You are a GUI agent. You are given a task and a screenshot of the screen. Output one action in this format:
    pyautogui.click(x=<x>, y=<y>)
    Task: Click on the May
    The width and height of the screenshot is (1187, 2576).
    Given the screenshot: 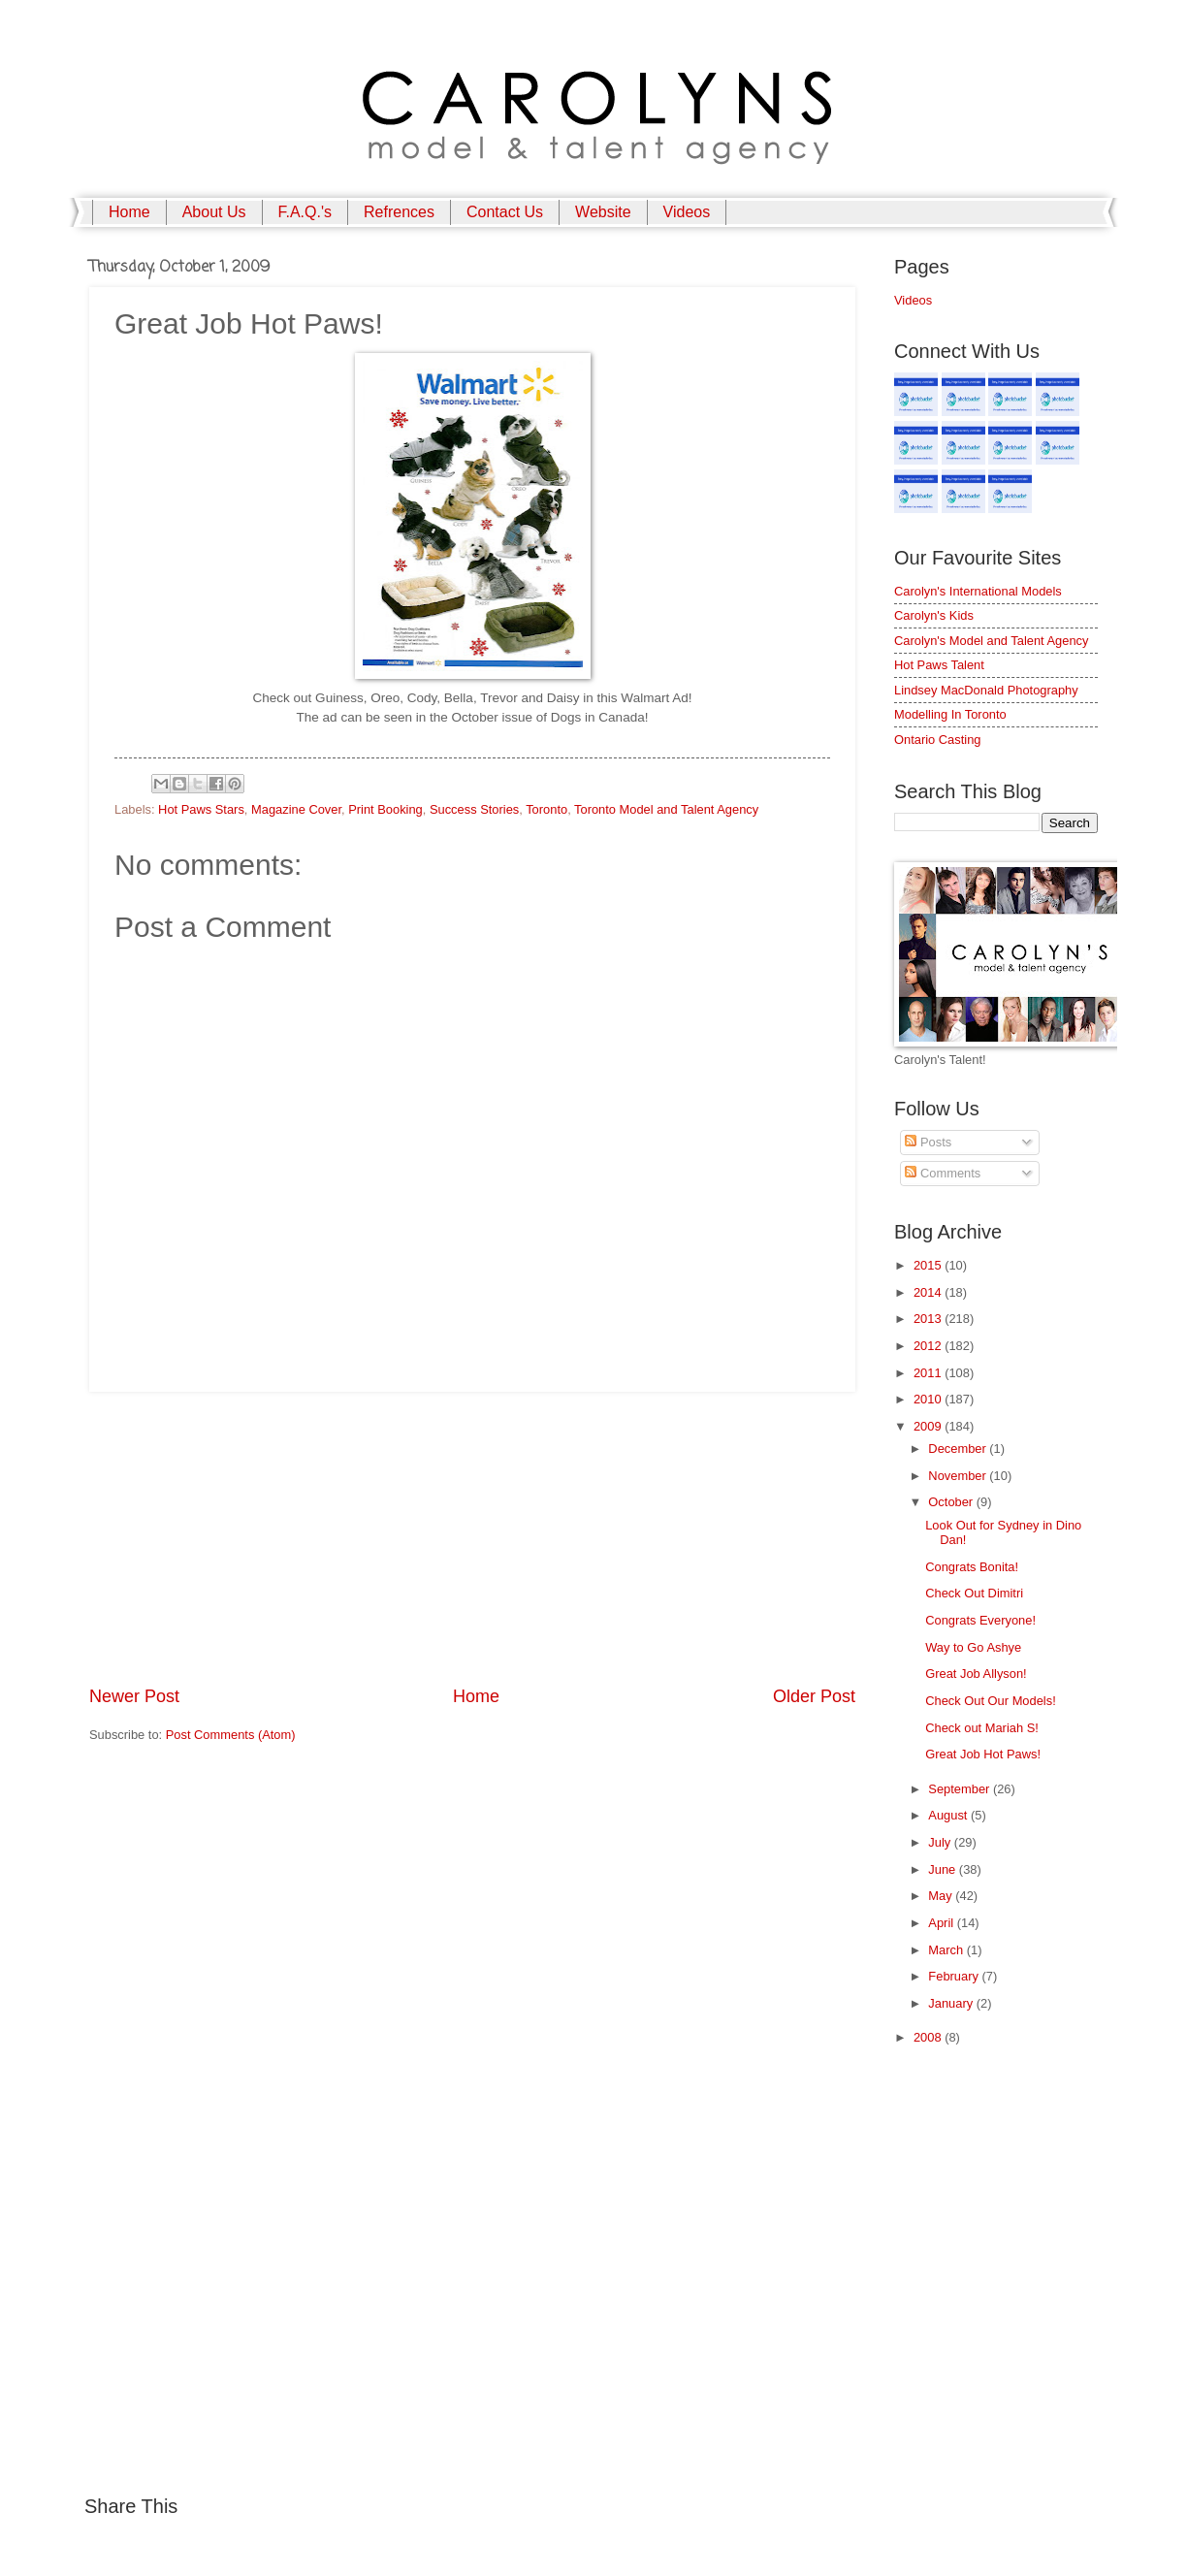 What is the action you would take?
    pyautogui.click(x=941, y=1895)
    